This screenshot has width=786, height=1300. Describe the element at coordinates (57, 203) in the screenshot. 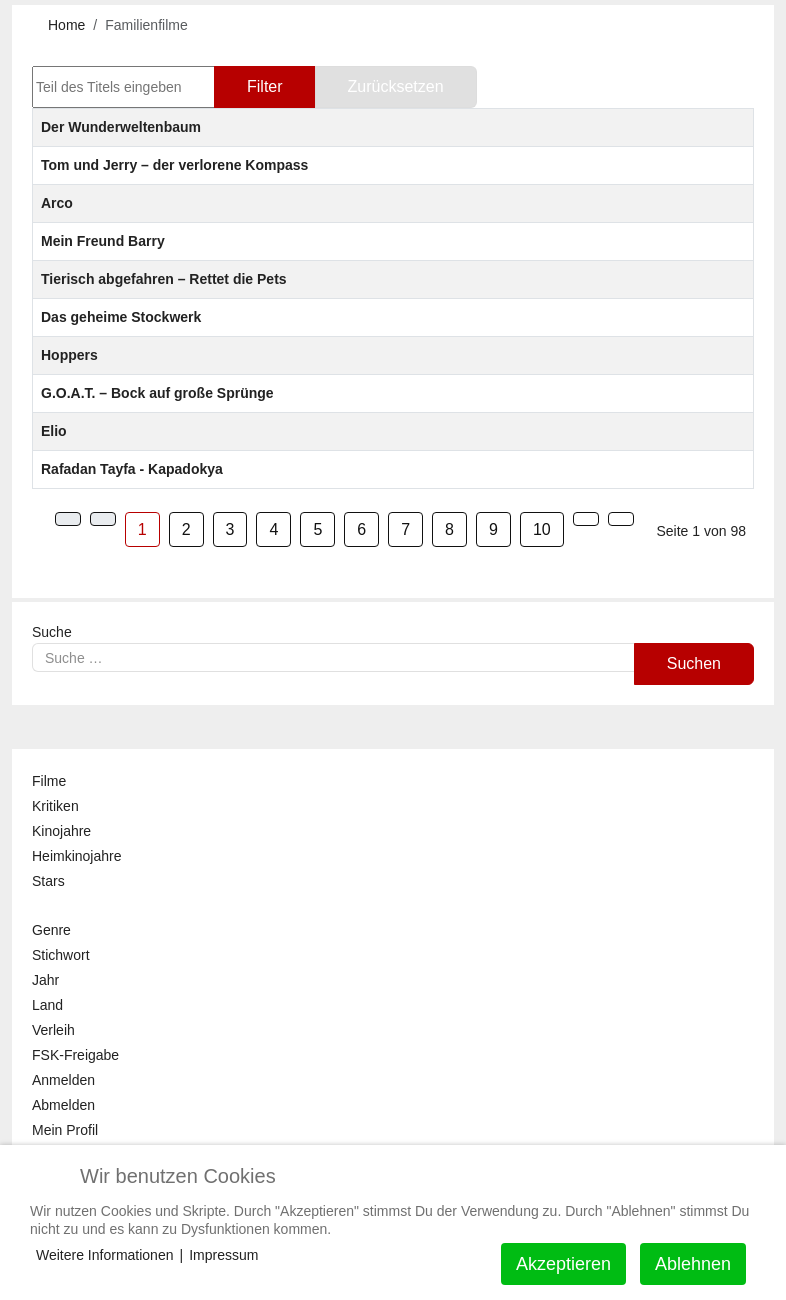

I see `Arco` at that location.